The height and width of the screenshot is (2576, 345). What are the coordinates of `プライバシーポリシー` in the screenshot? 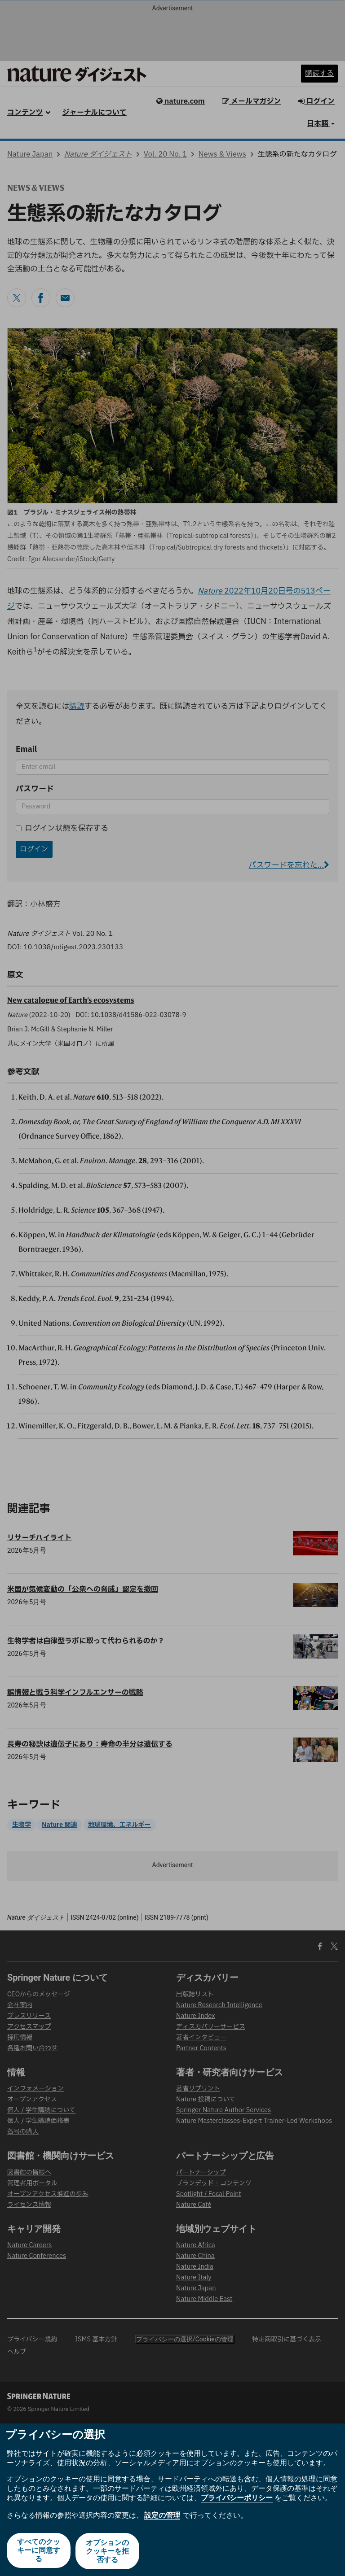 It's located at (237, 2499).